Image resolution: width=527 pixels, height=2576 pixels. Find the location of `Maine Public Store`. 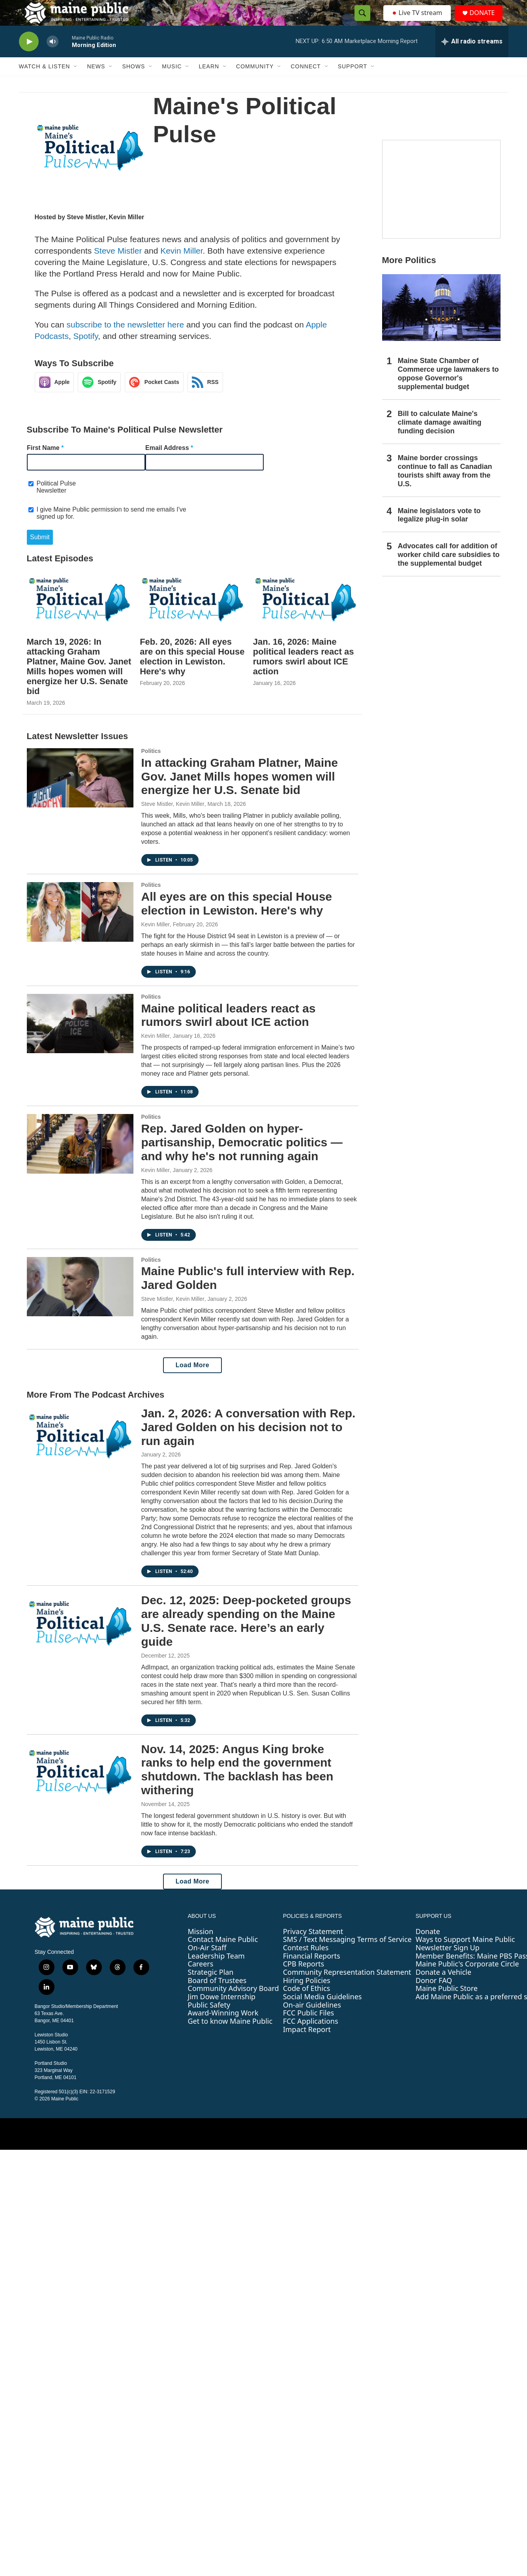

Maine Public Store is located at coordinates (447, 2004).